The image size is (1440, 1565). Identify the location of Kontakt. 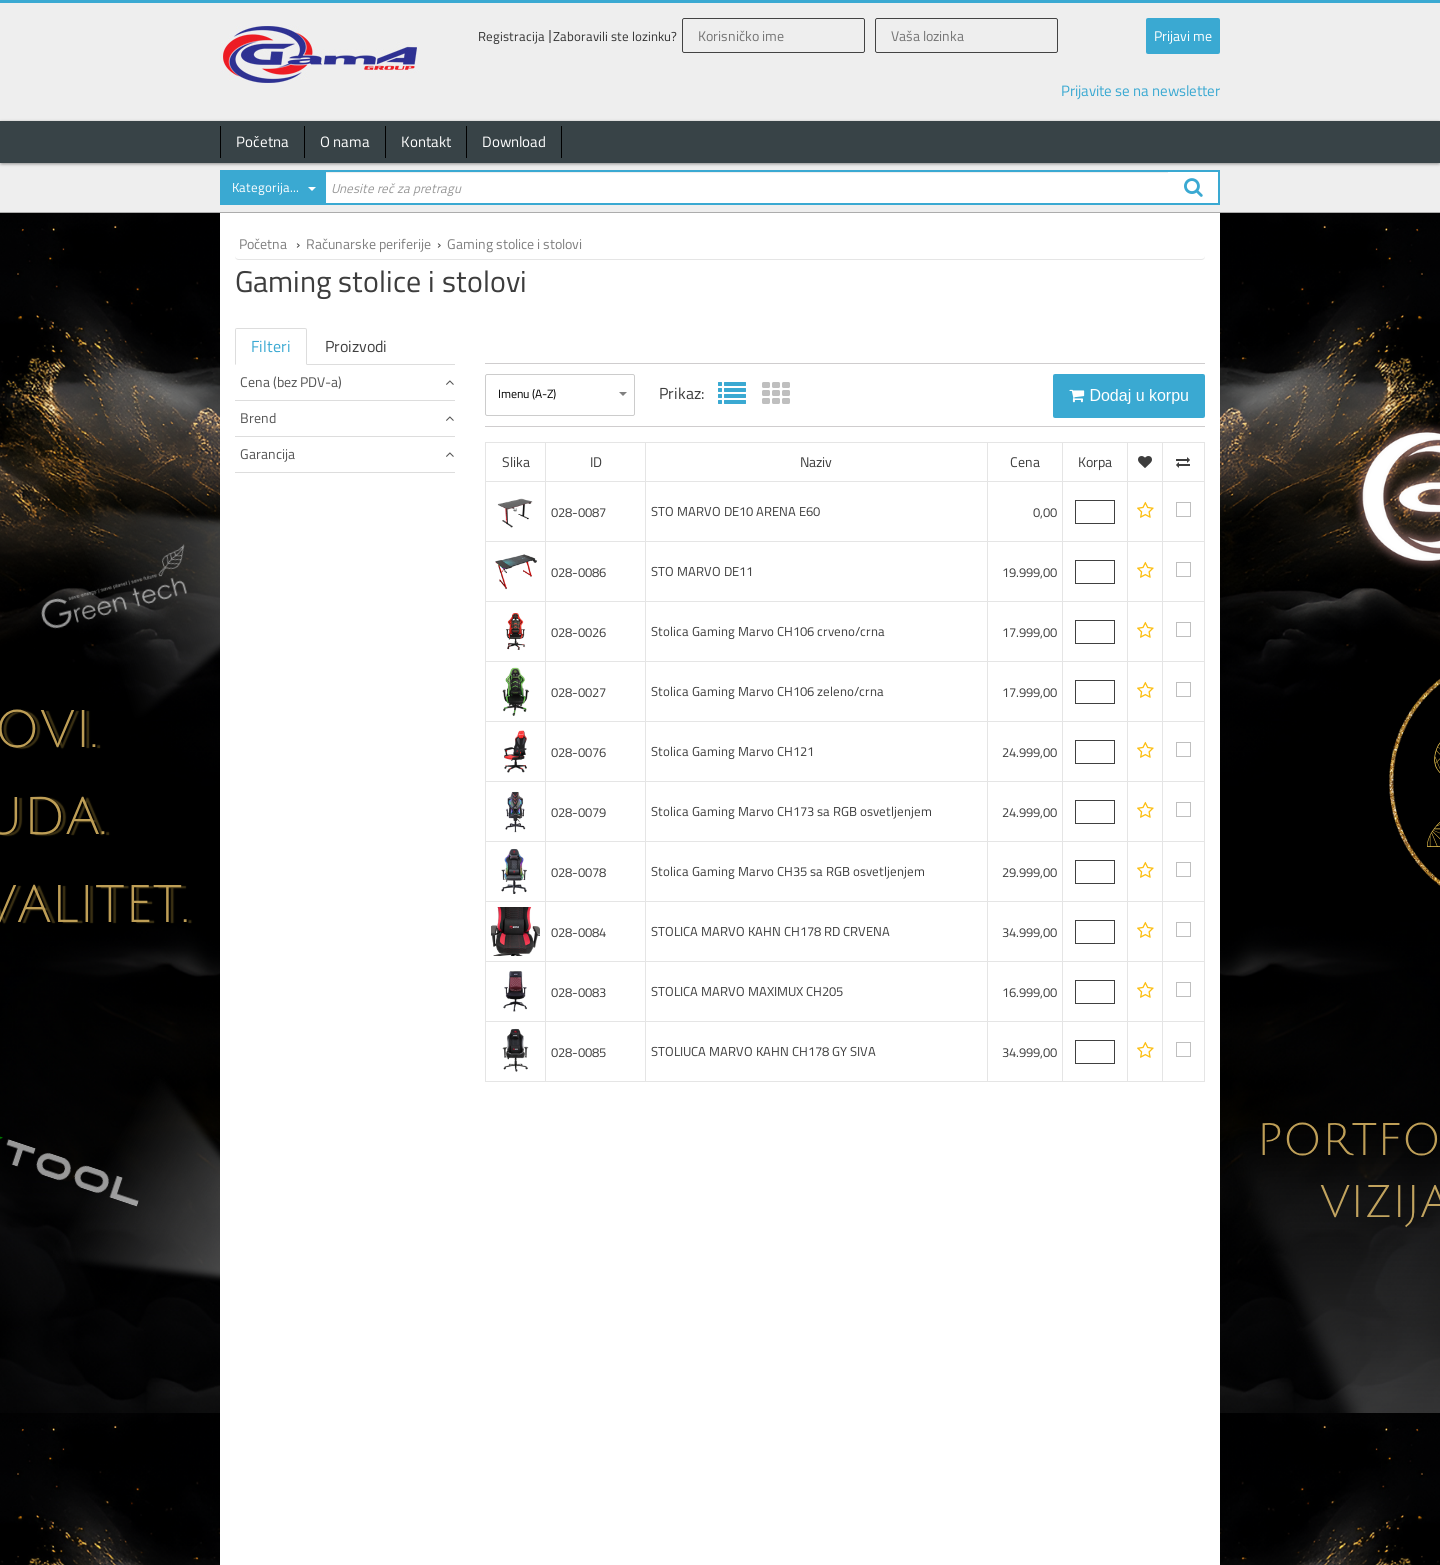
(426, 141).